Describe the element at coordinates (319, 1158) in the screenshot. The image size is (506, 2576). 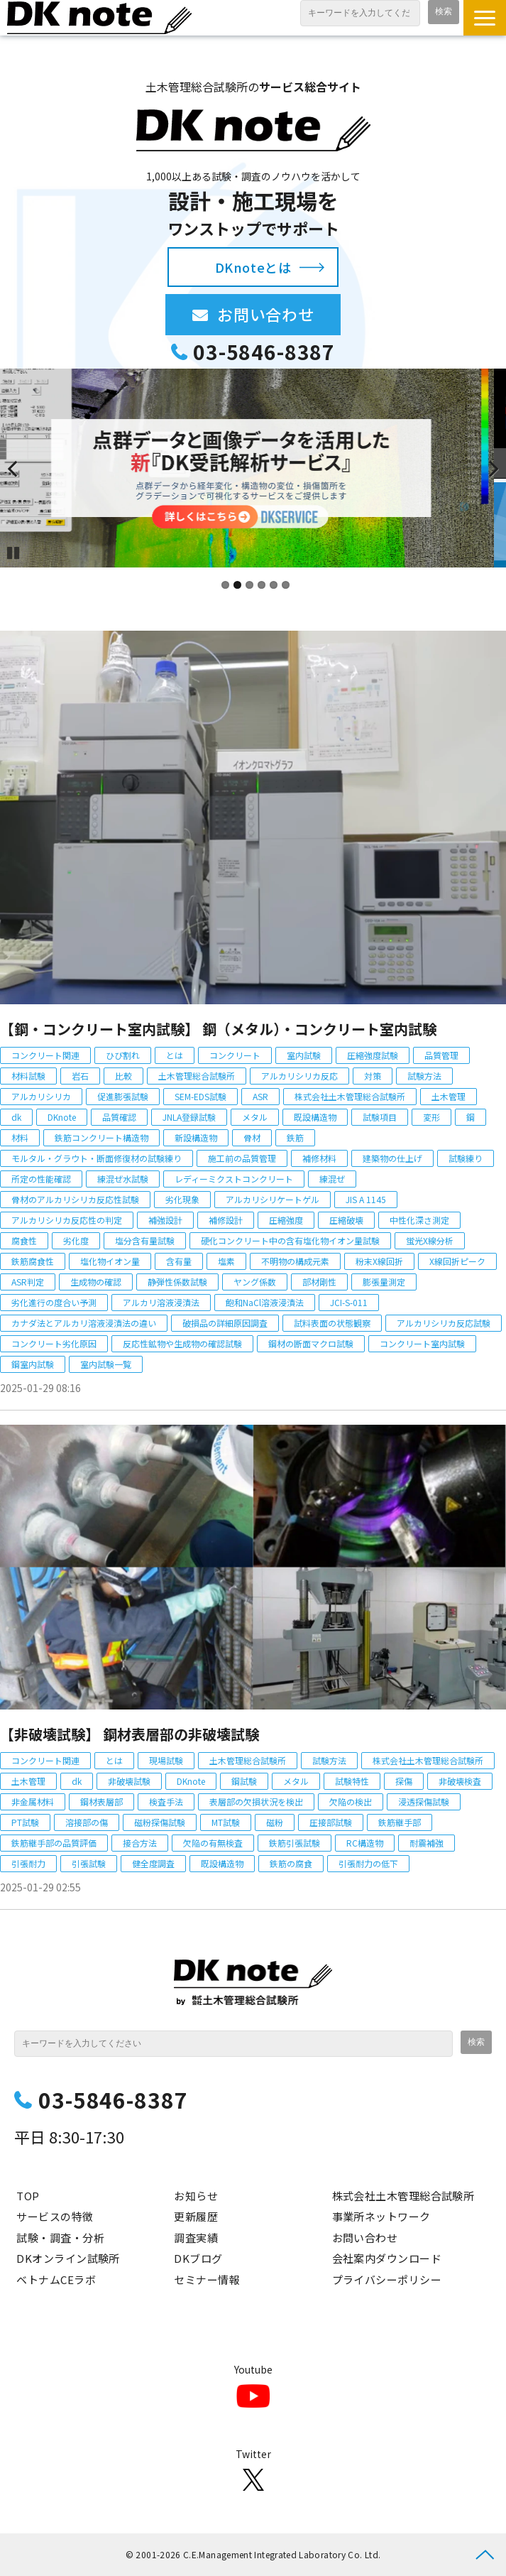
I see `補修材料` at that location.